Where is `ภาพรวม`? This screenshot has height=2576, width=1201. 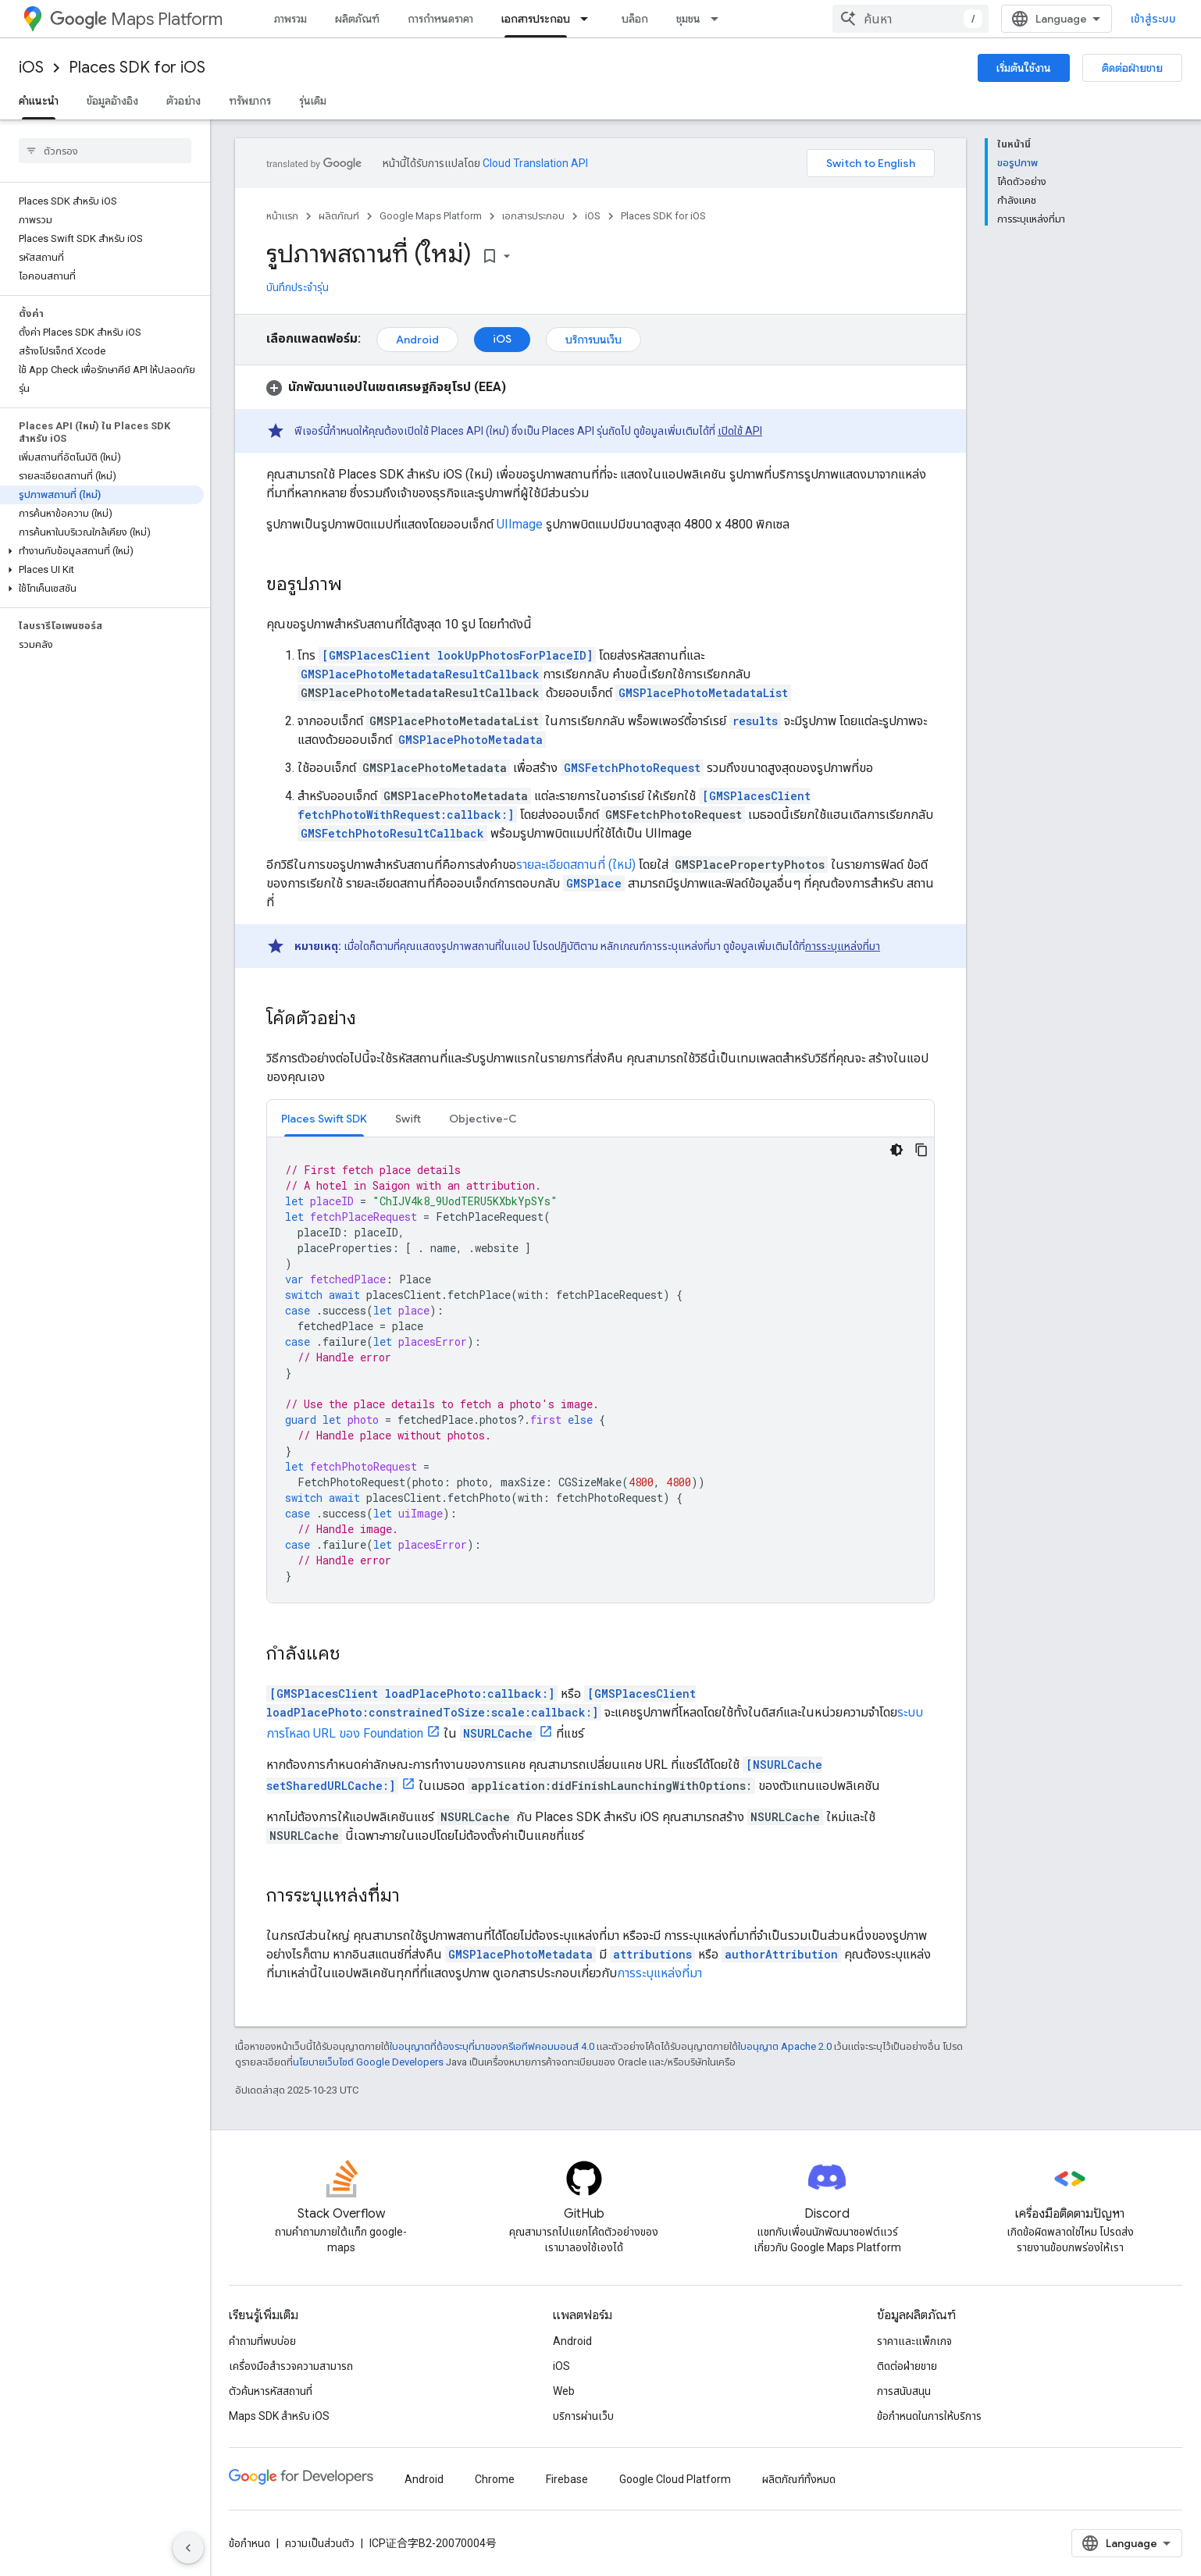 ภาพรวม is located at coordinates (290, 19).